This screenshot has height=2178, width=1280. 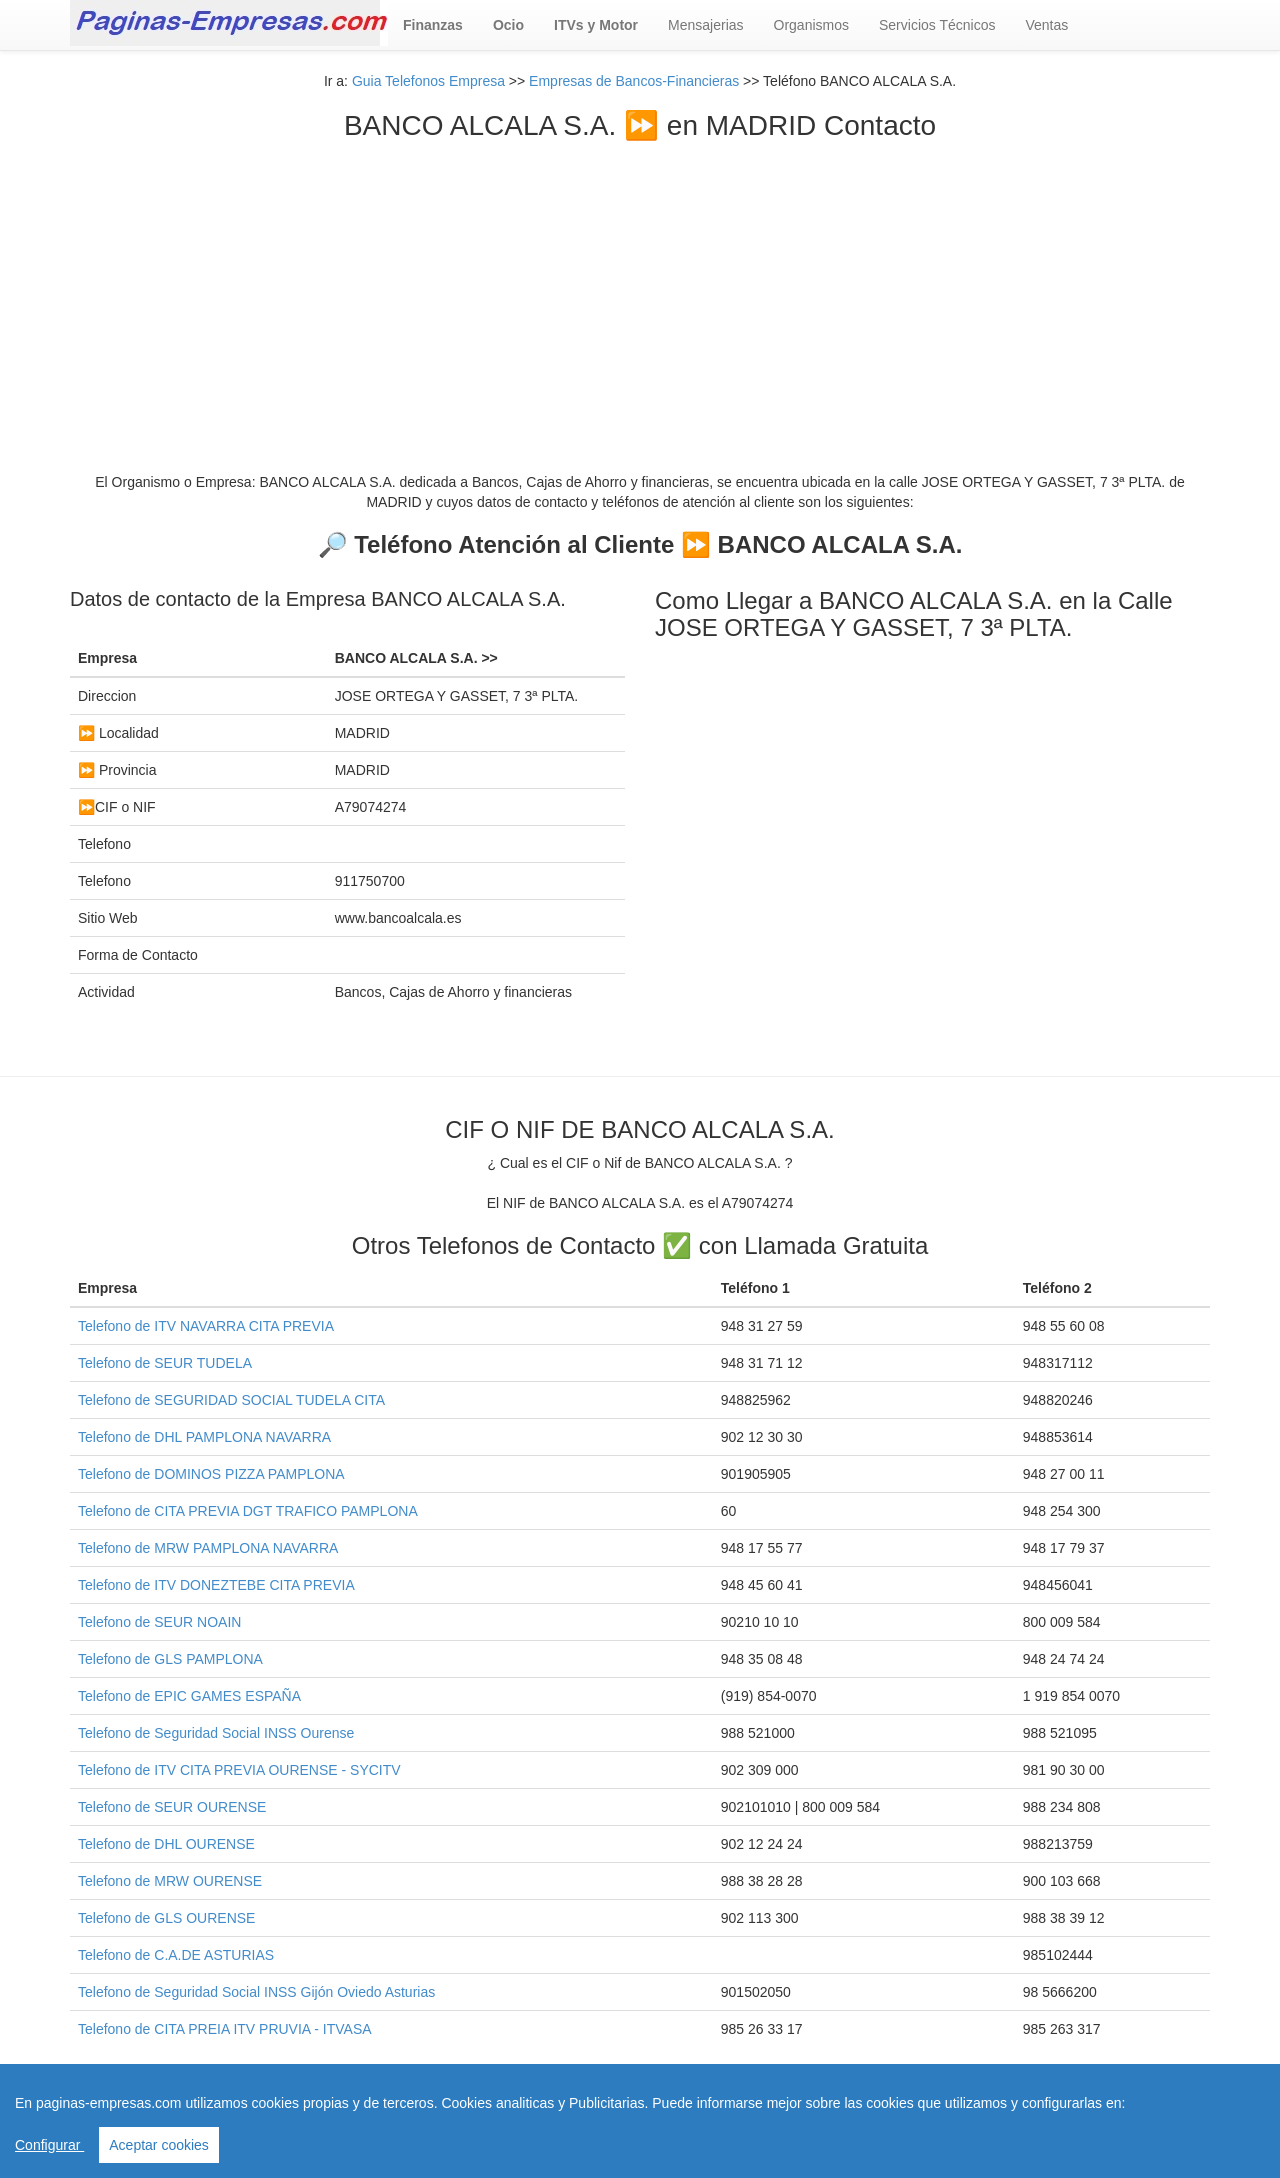 What do you see at coordinates (189, 1696) in the screenshot?
I see `Telefono de EPIC GAMES ESPAÑA` at bounding box center [189, 1696].